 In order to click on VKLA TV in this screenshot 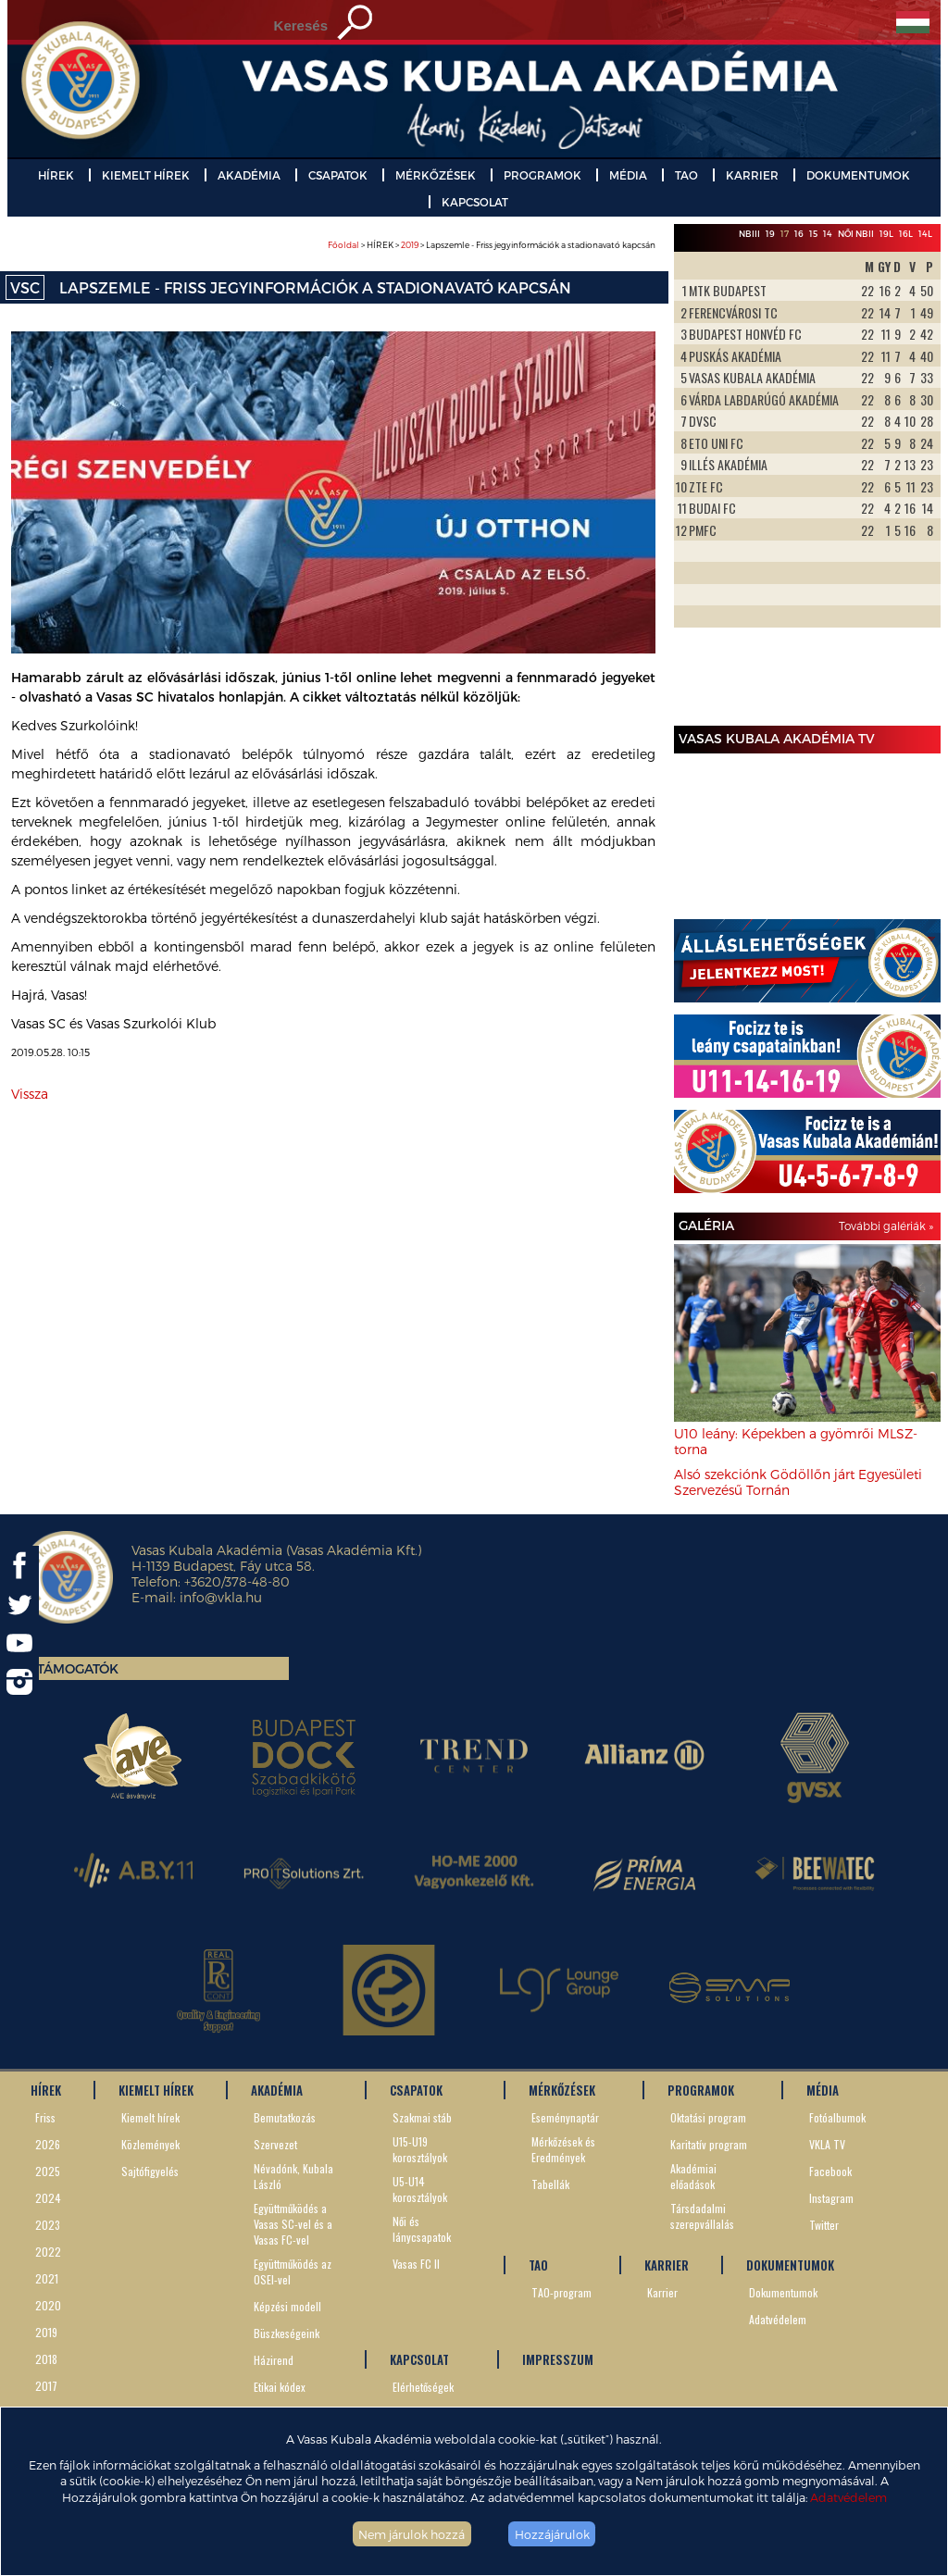, I will do `click(827, 2144)`.